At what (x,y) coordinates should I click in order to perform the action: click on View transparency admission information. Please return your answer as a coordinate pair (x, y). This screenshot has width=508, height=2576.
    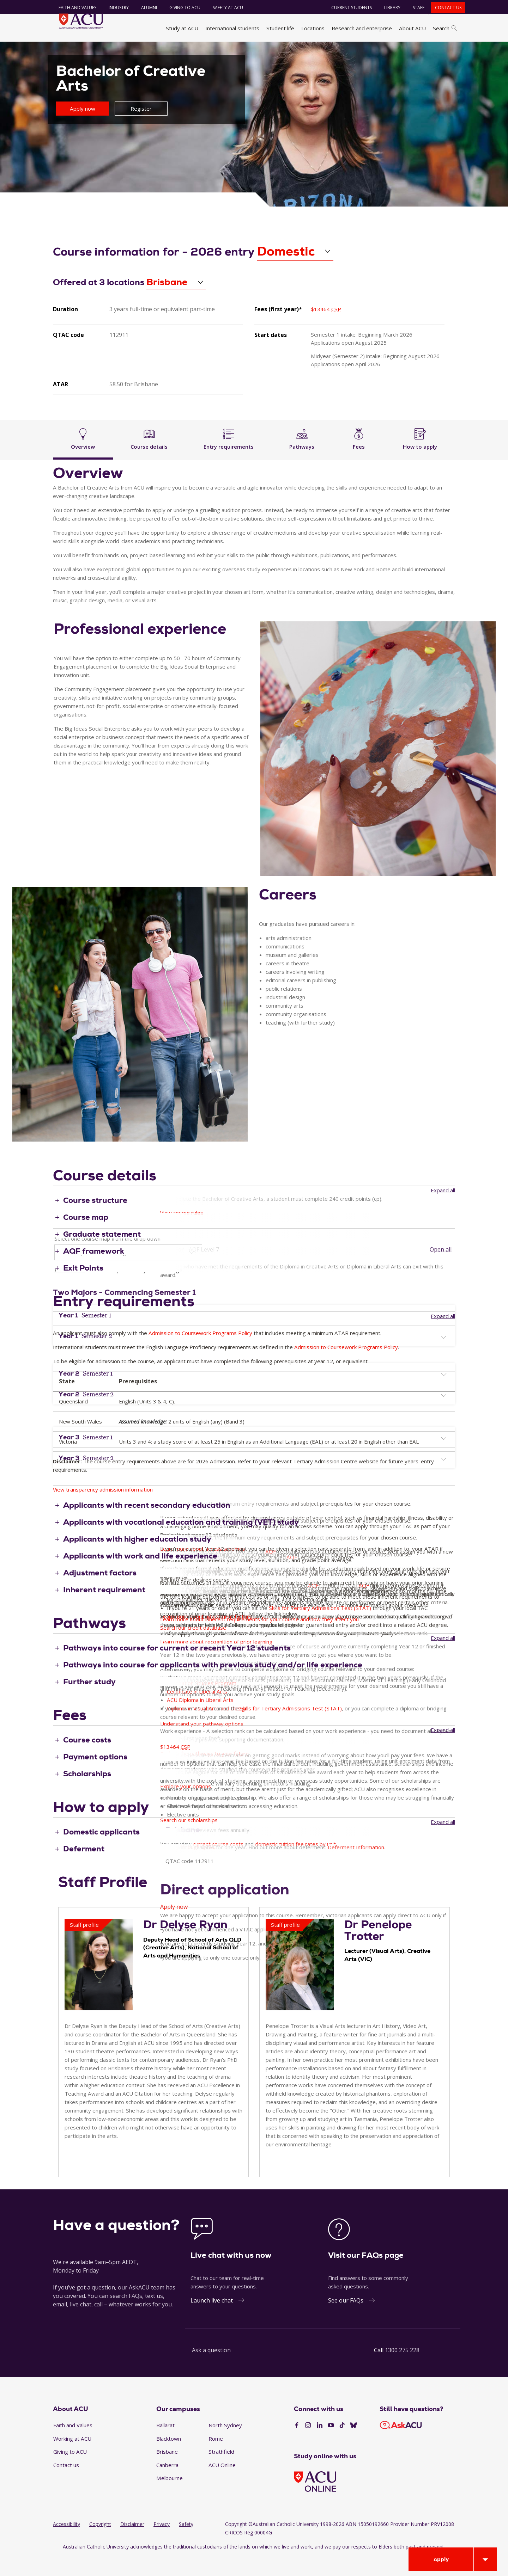
    Looking at the image, I should click on (103, 1508).